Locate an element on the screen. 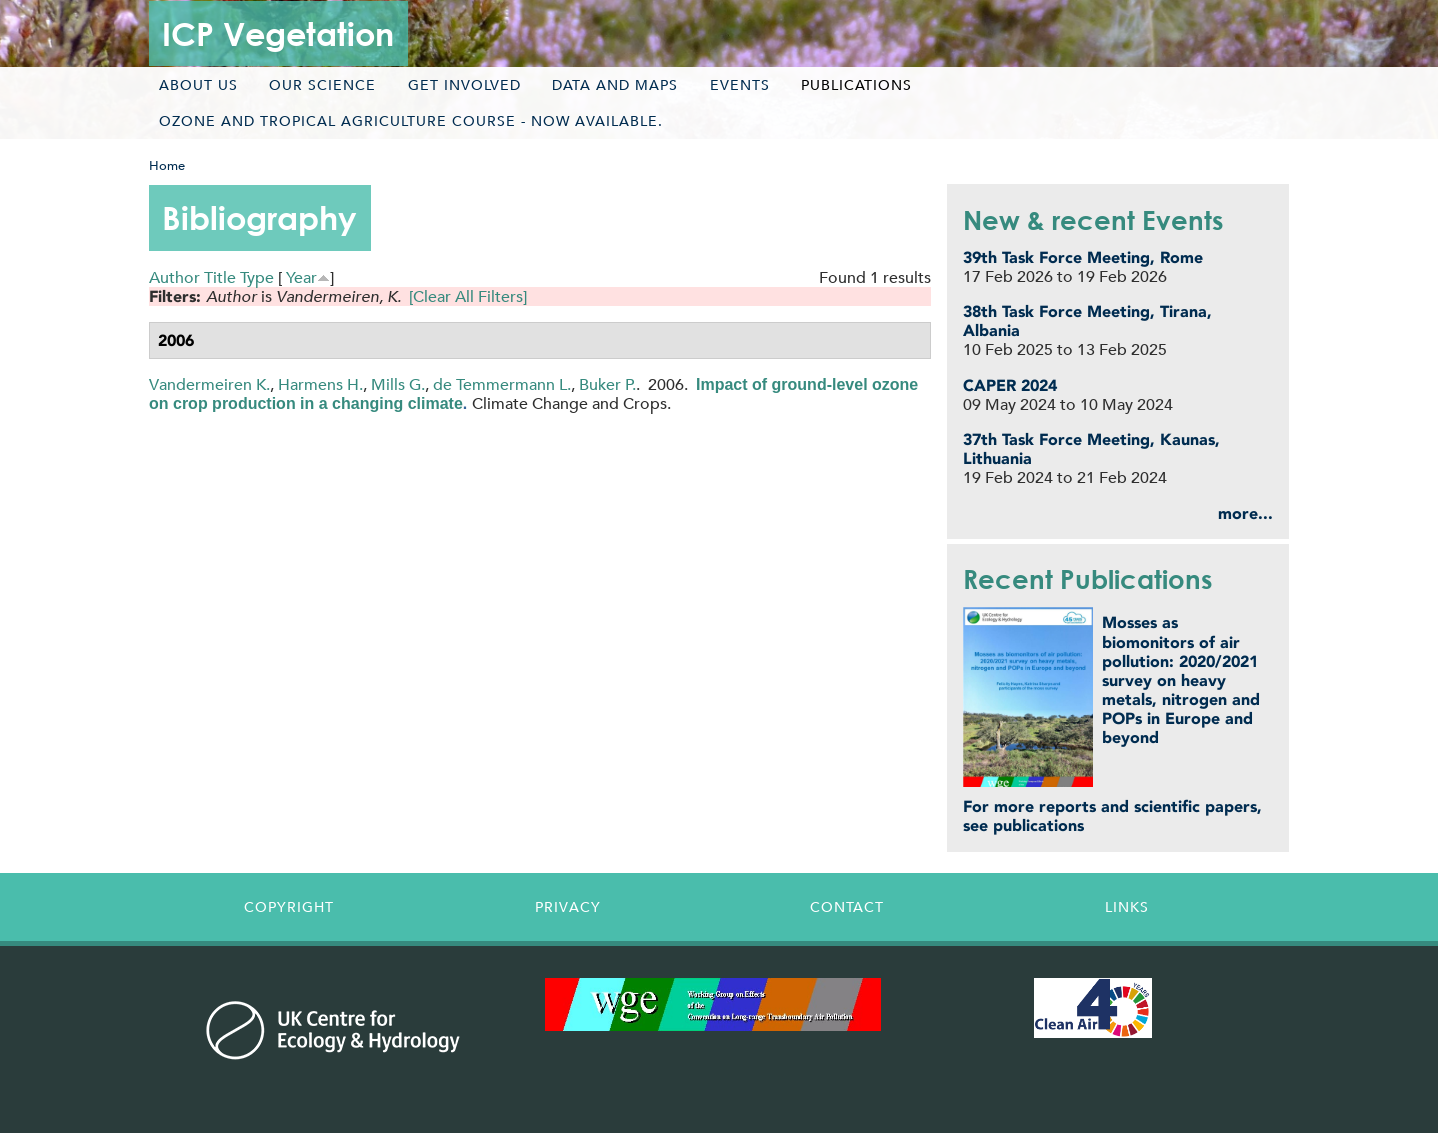  39th Task Force Meeting, Rome is located at coordinates (1083, 257).